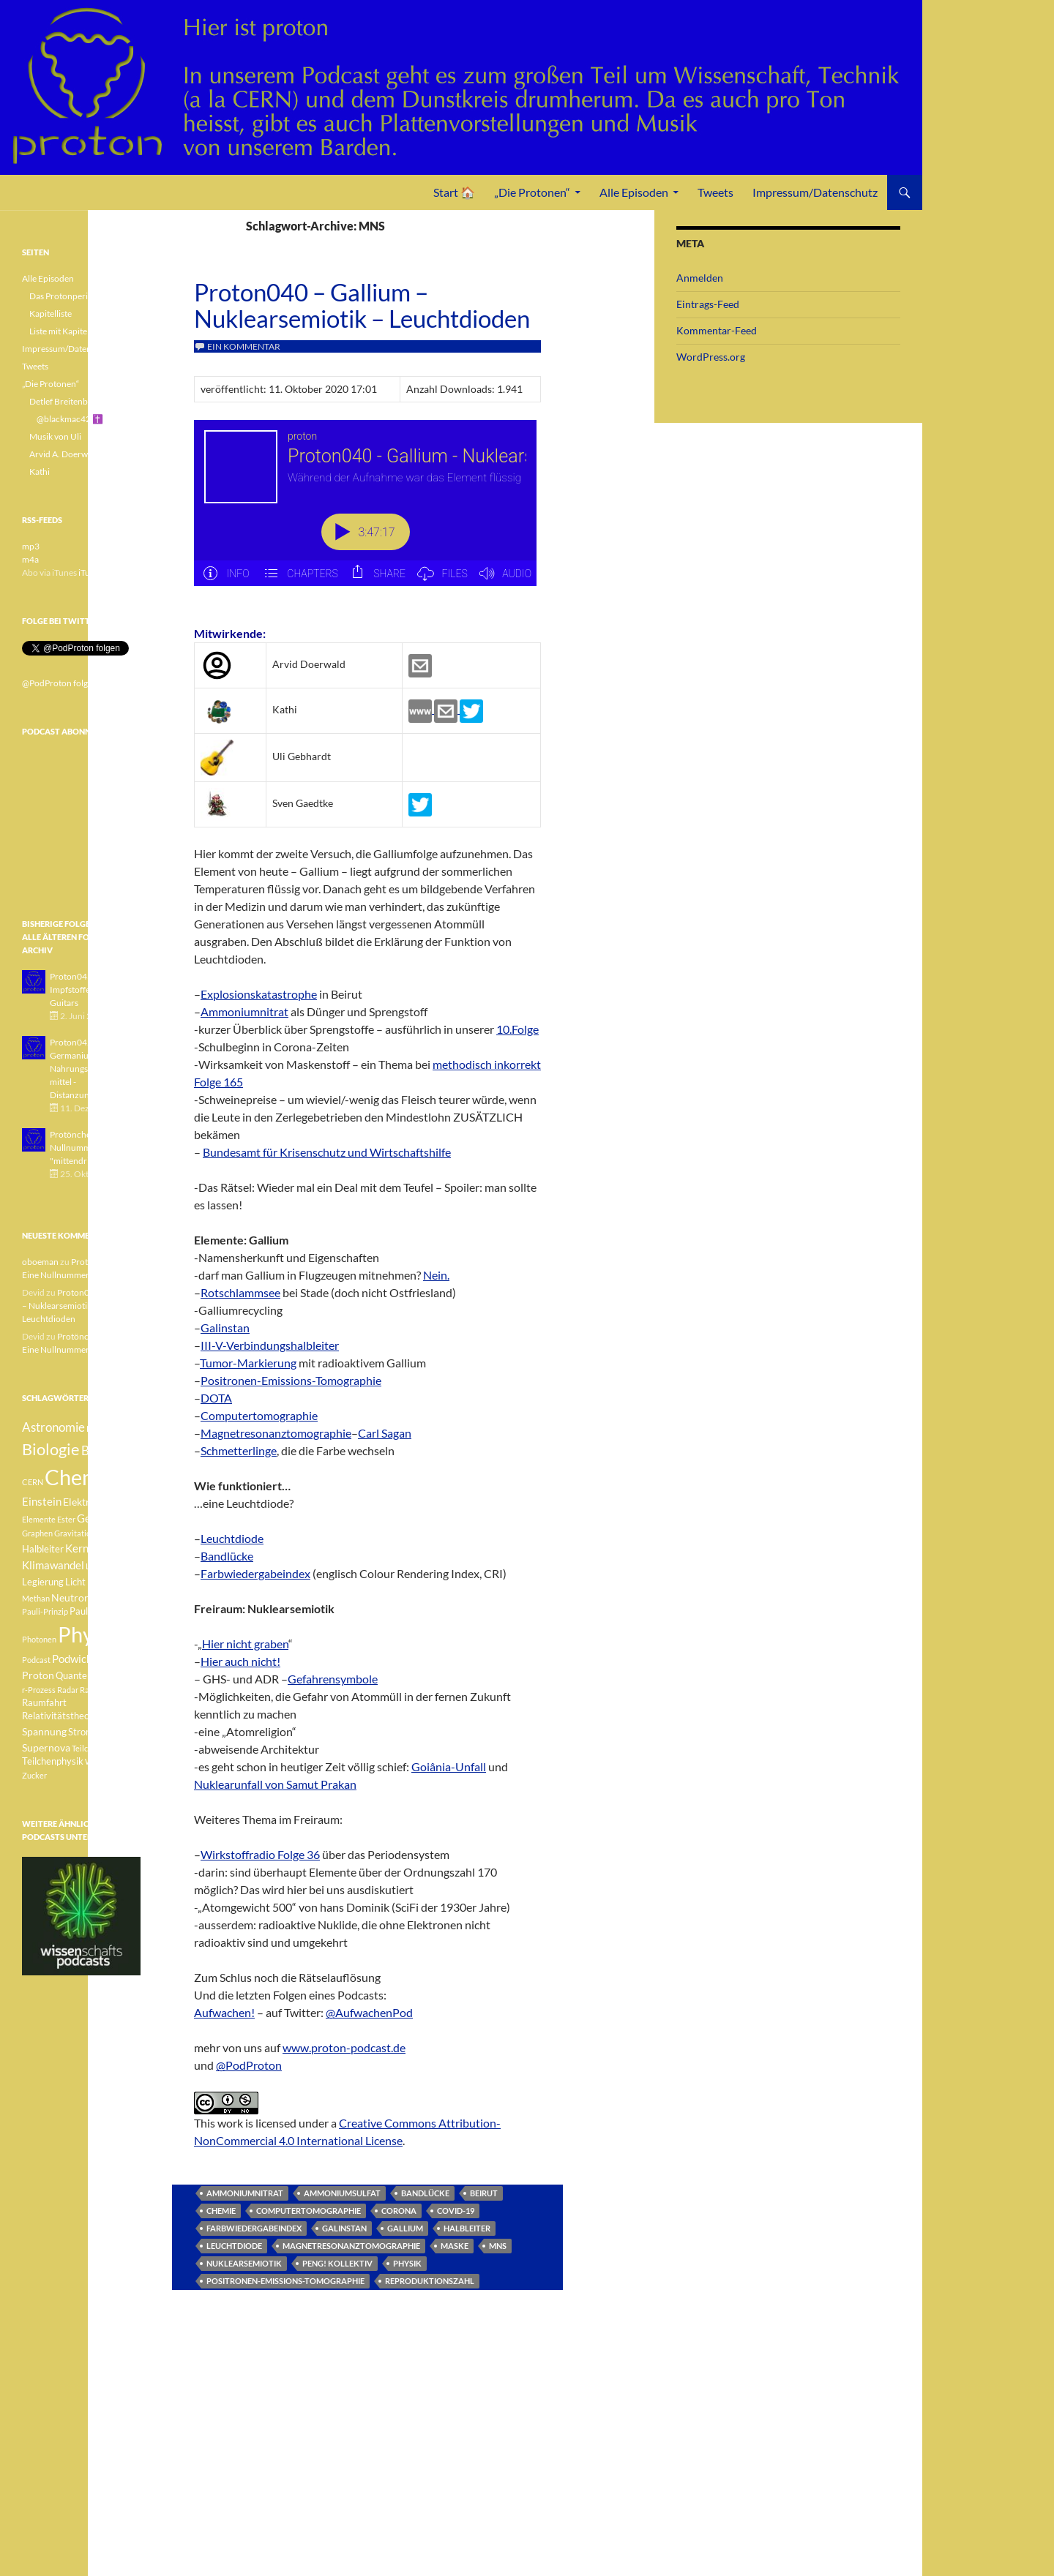 Image resolution: width=1054 pixels, height=2576 pixels. Describe the element at coordinates (31, 546) in the screenshot. I see `mp3` at that location.